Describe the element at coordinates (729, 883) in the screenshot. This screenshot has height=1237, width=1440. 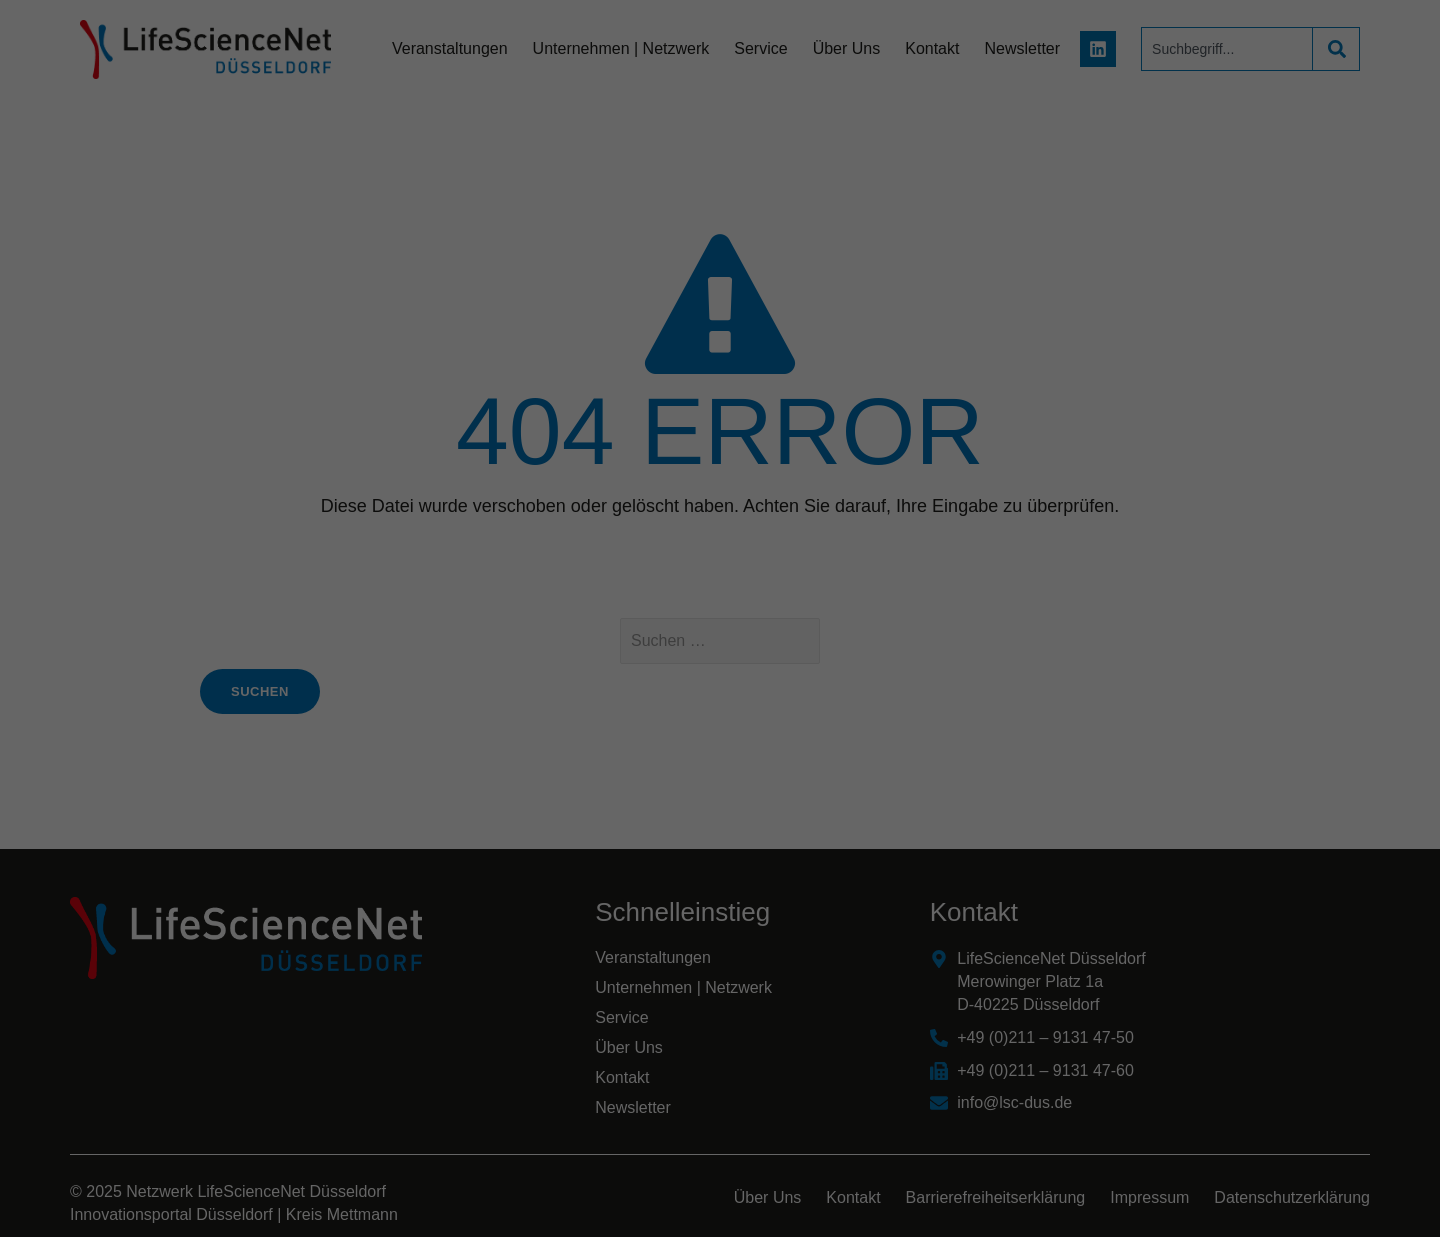
I see `Datenschutzerklärung [button]` at that location.